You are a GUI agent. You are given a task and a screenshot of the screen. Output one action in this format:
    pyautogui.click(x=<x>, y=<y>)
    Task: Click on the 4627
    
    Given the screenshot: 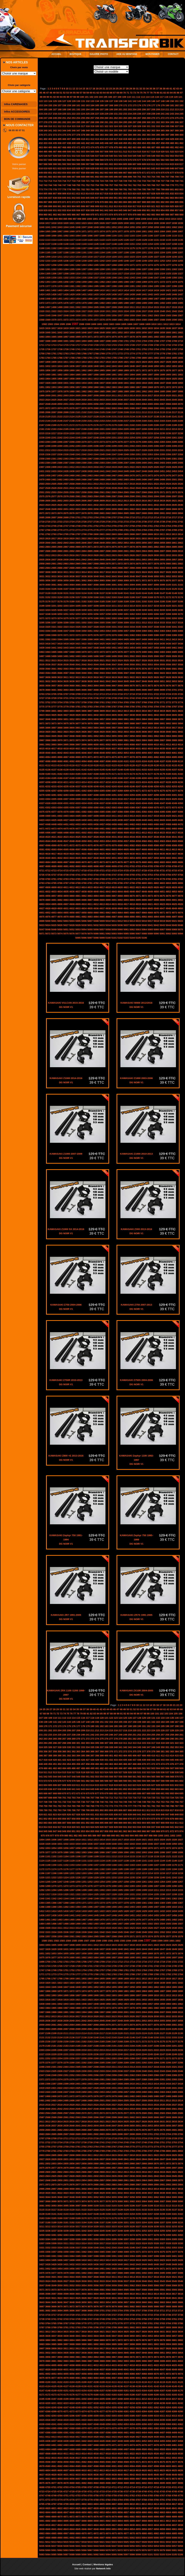 What is the action you would take?
    pyautogui.click(x=114, y=853)
    